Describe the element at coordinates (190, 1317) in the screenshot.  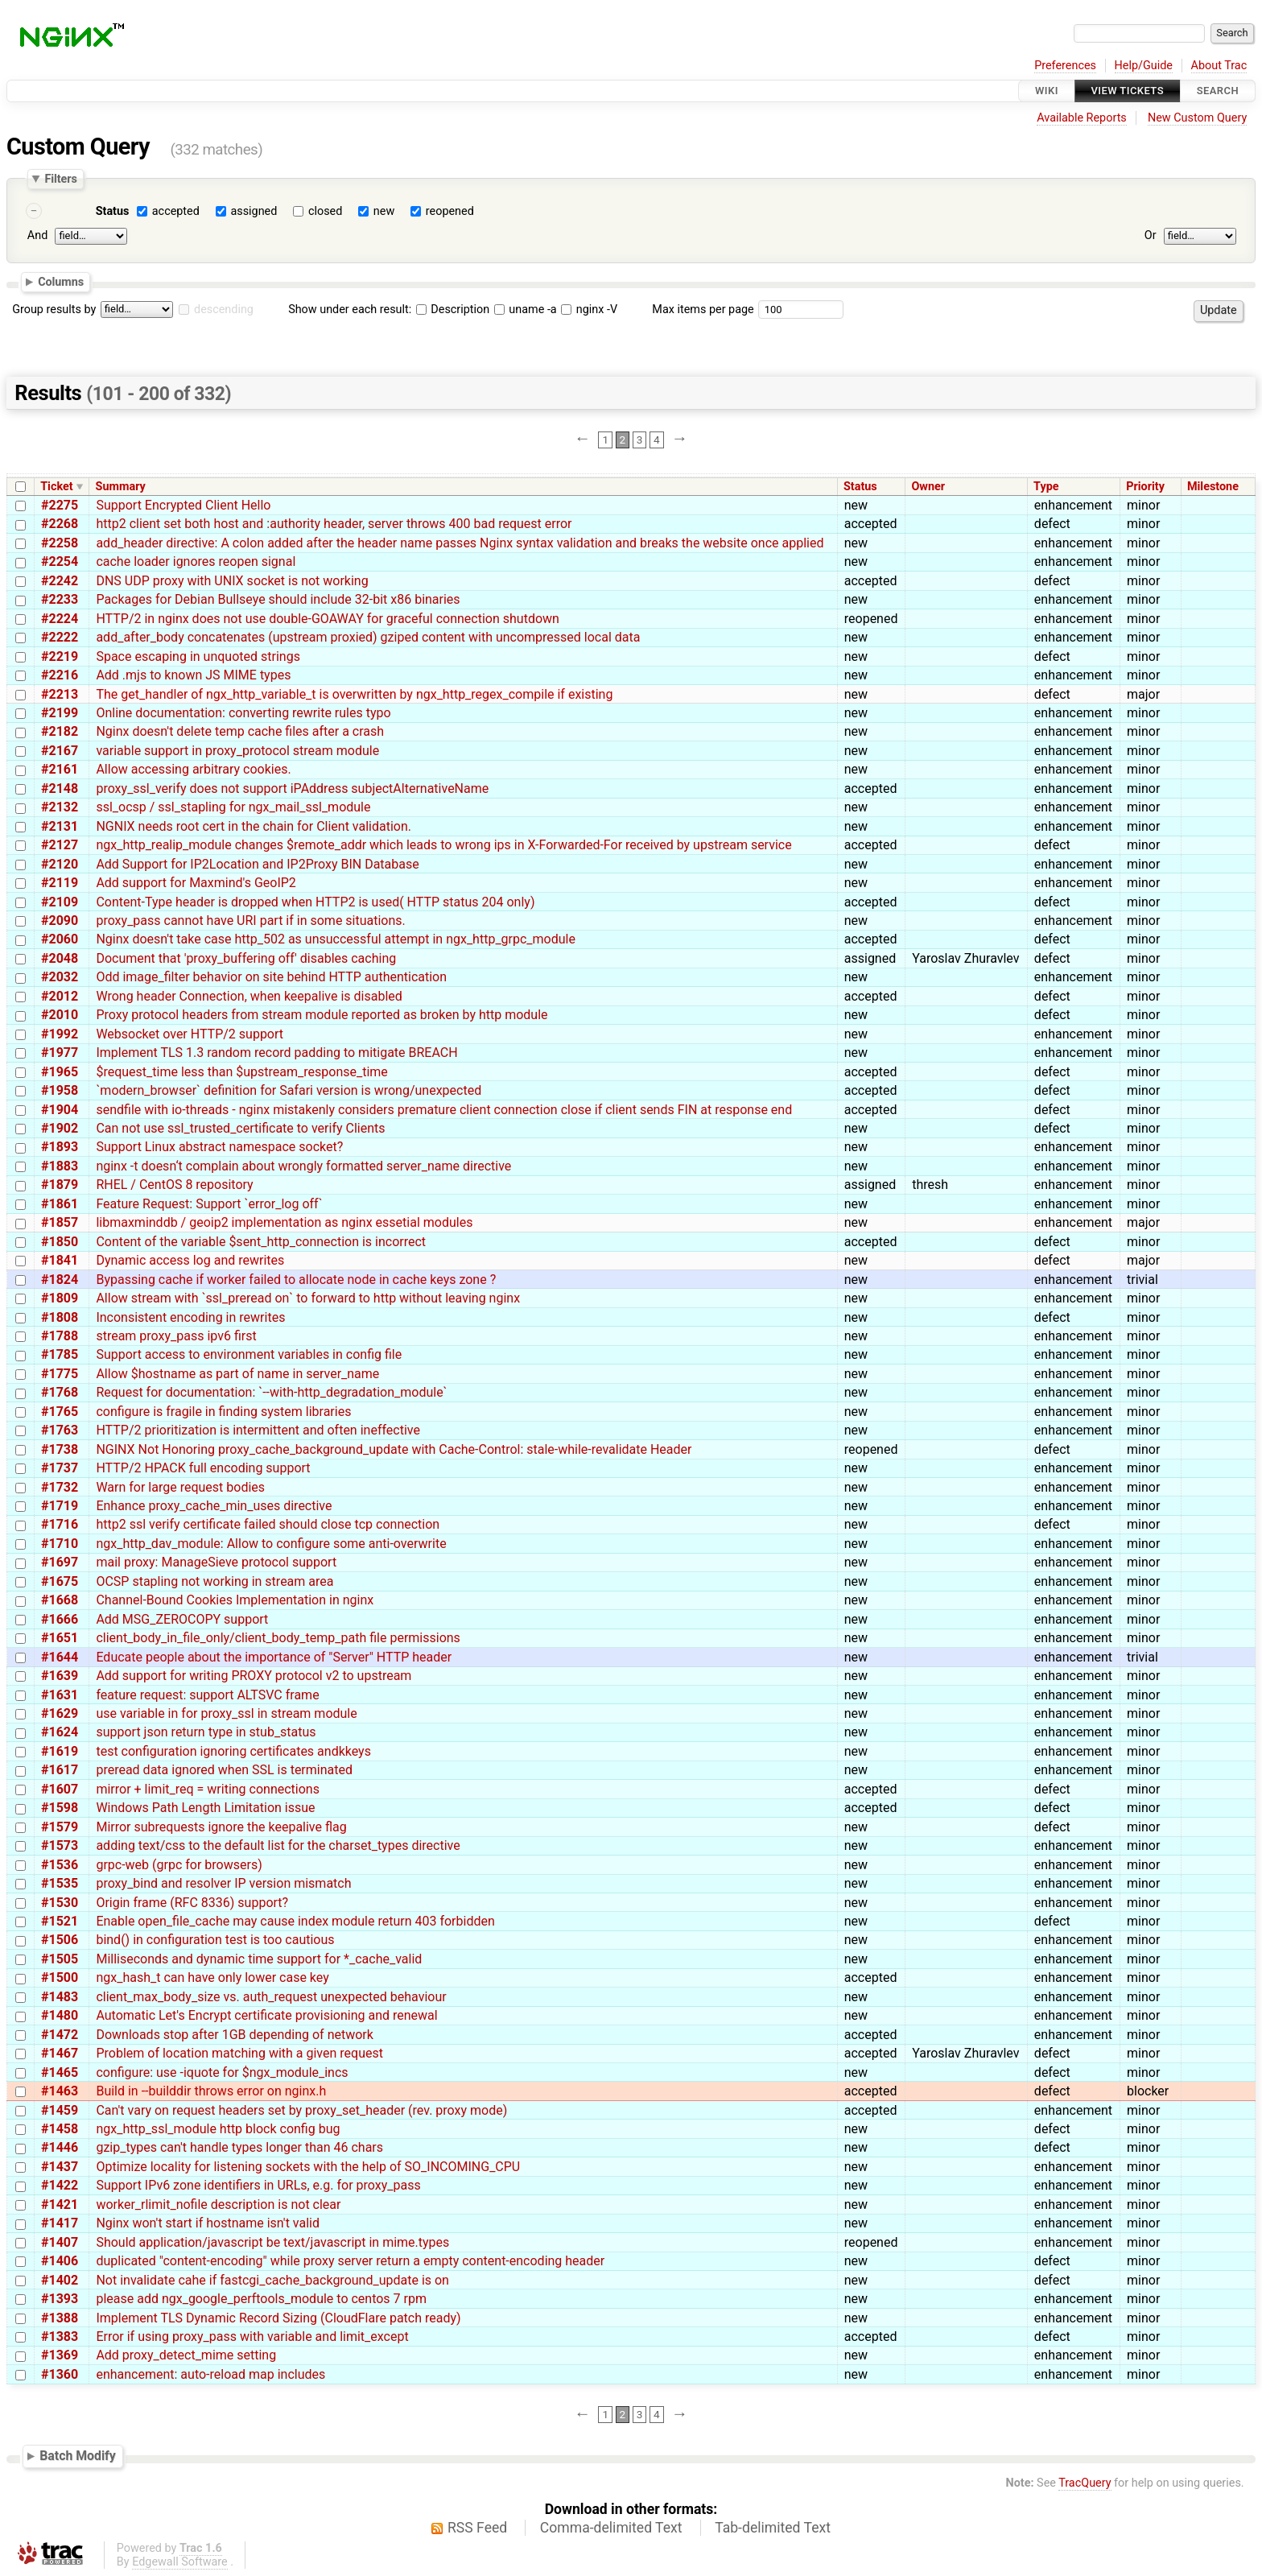
I see `Inconsistent encoding in rewrites` at that location.